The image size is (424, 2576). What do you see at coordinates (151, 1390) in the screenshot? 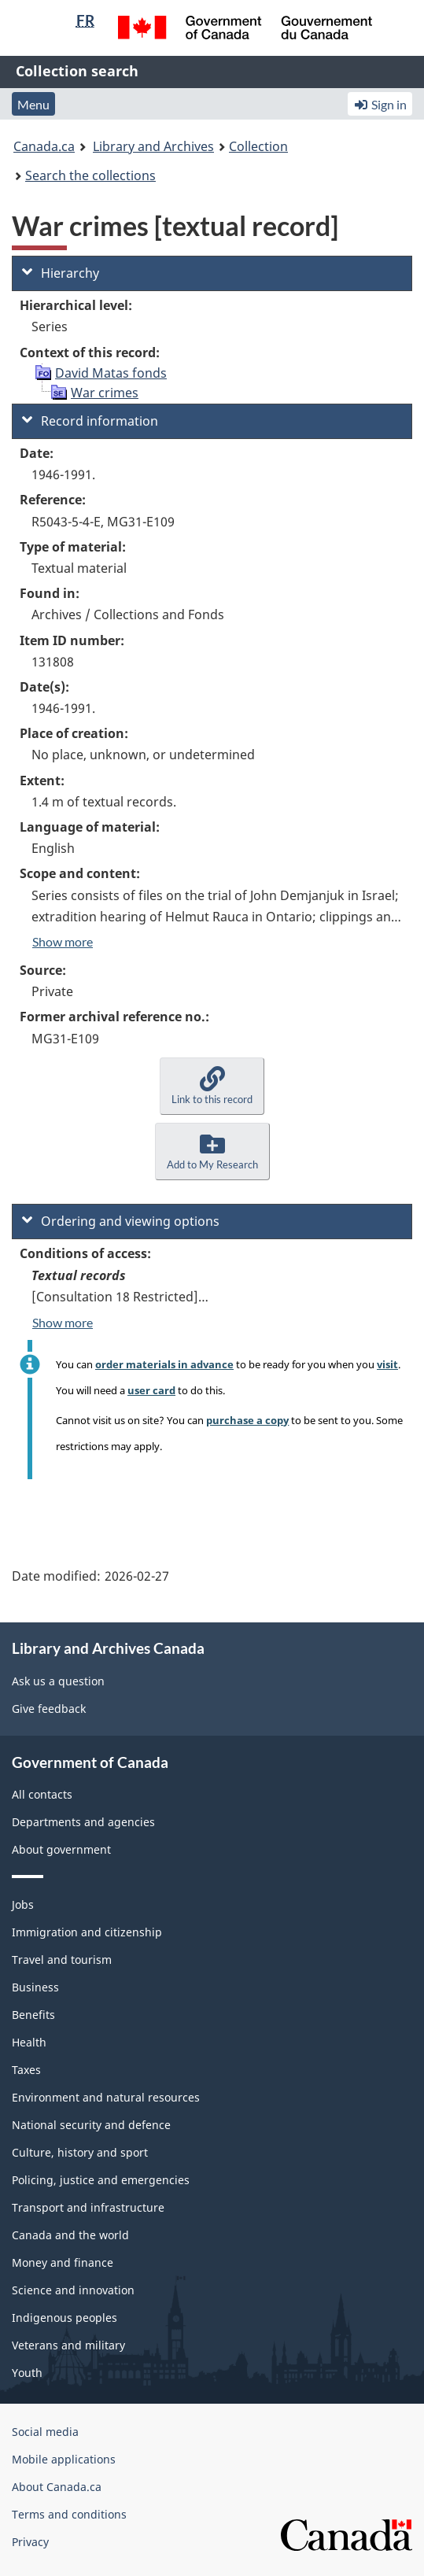
I see `user card` at bounding box center [151, 1390].